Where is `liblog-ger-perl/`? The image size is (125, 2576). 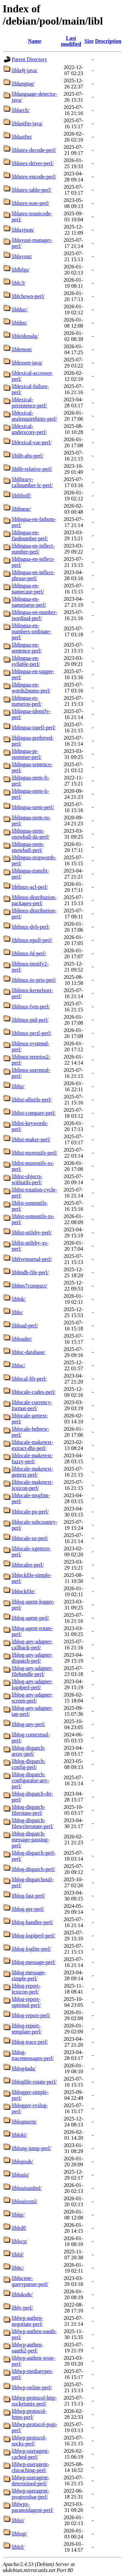 liblog-ger-perl/ is located at coordinates (28, 1909).